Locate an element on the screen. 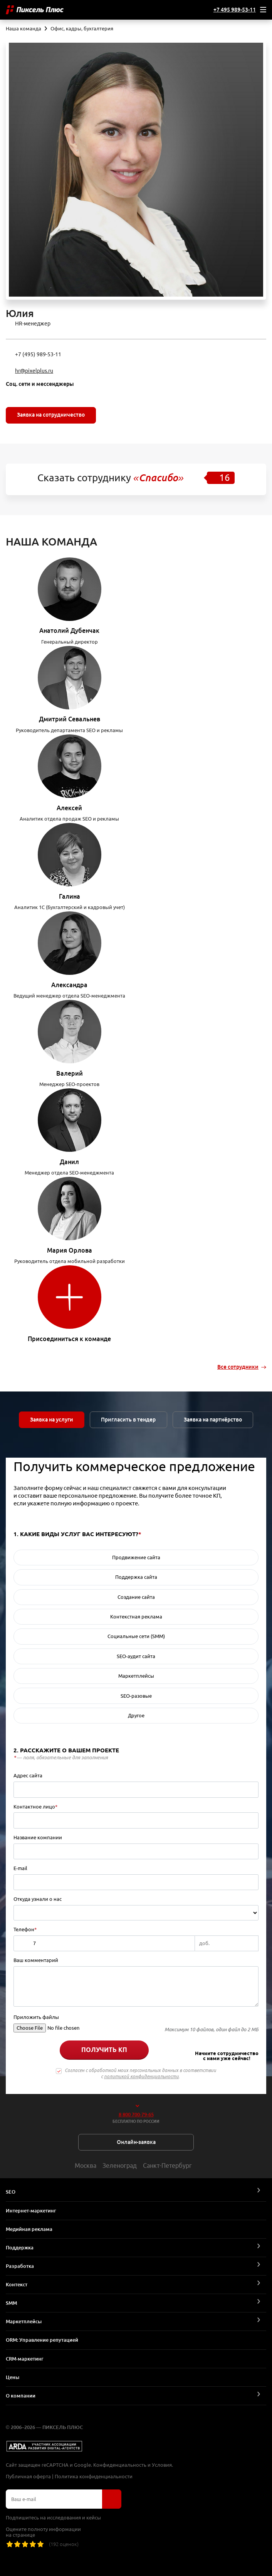  Заявка на партнёрство is located at coordinates (213, 1419).